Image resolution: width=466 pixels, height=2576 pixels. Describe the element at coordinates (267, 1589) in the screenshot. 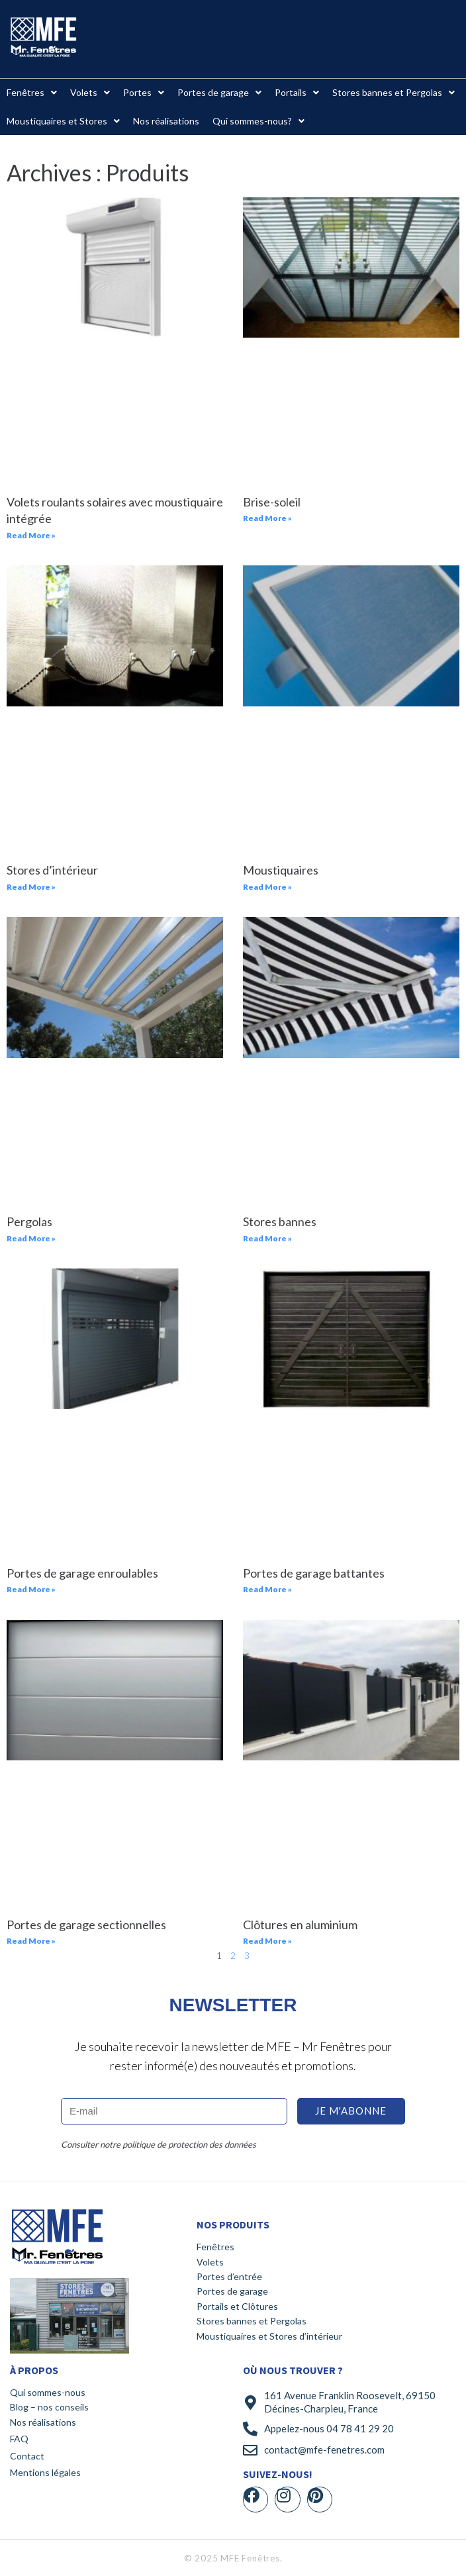

I see `Read More » [En savoir plus sur Portes de garage battantes]` at that location.